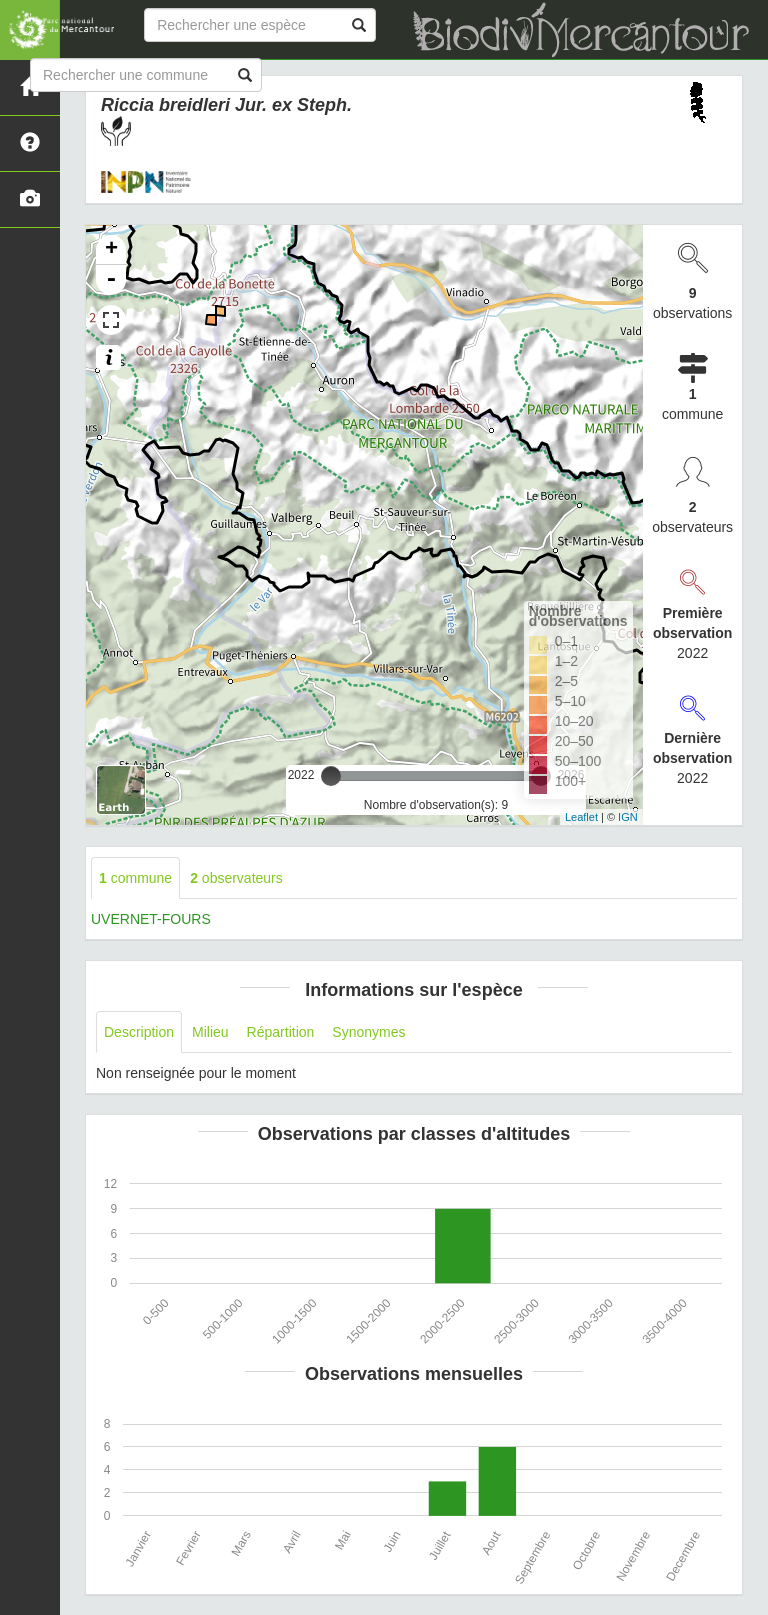 The height and width of the screenshot is (1615, 768). I want to click on [slider], so click(331, 776).